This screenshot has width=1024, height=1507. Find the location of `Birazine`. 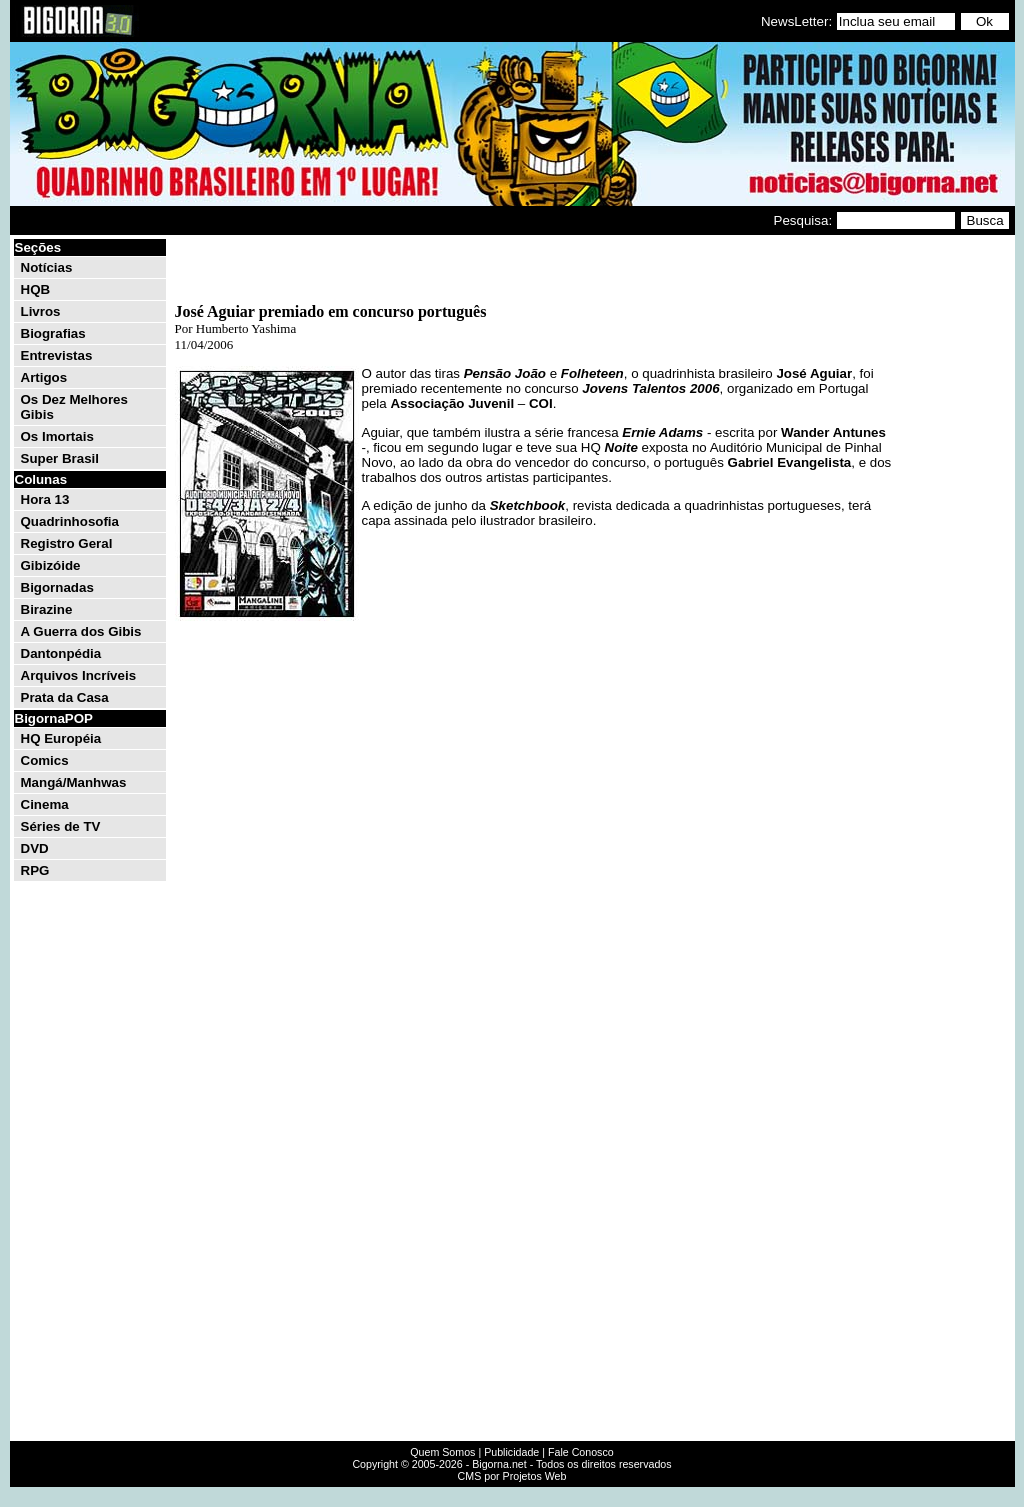

Birazine is located at coordinates (47, 609).